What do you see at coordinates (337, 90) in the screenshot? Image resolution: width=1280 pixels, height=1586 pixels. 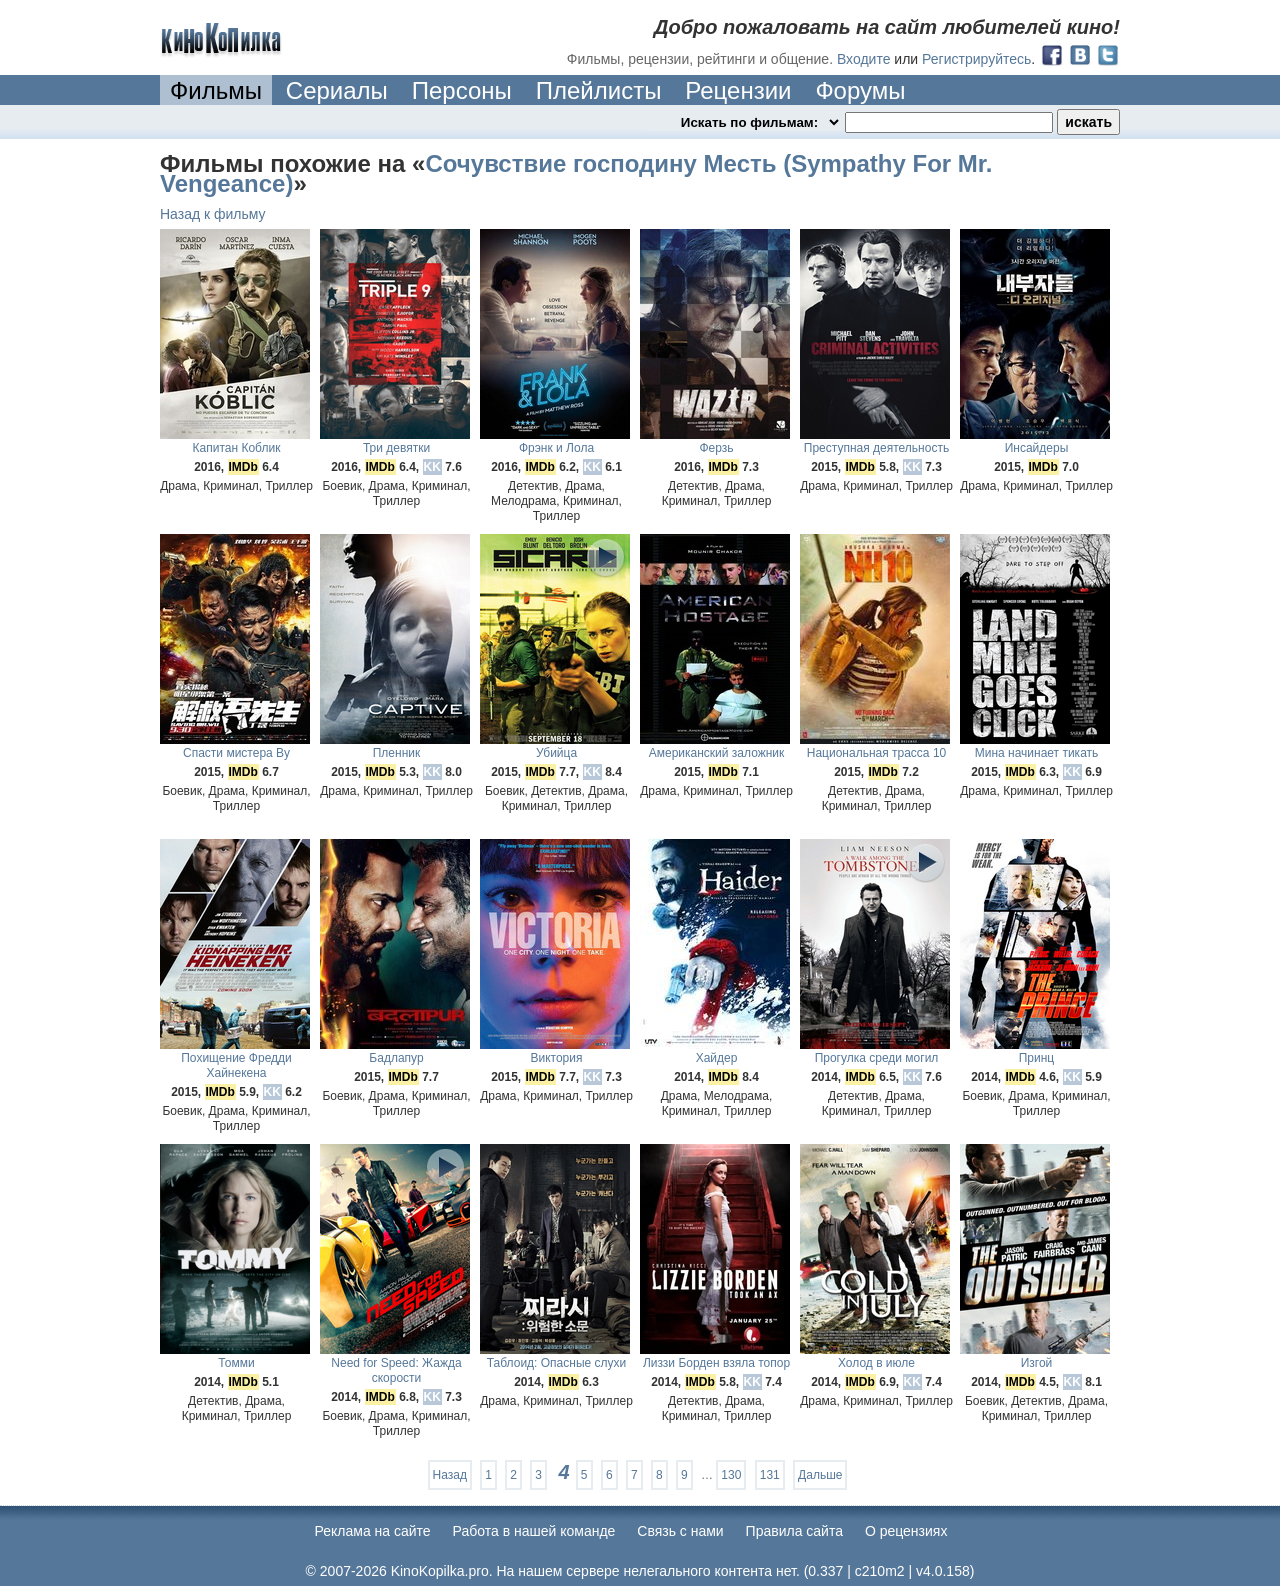 I see `Сериалы` at bounding box center [337, 90].